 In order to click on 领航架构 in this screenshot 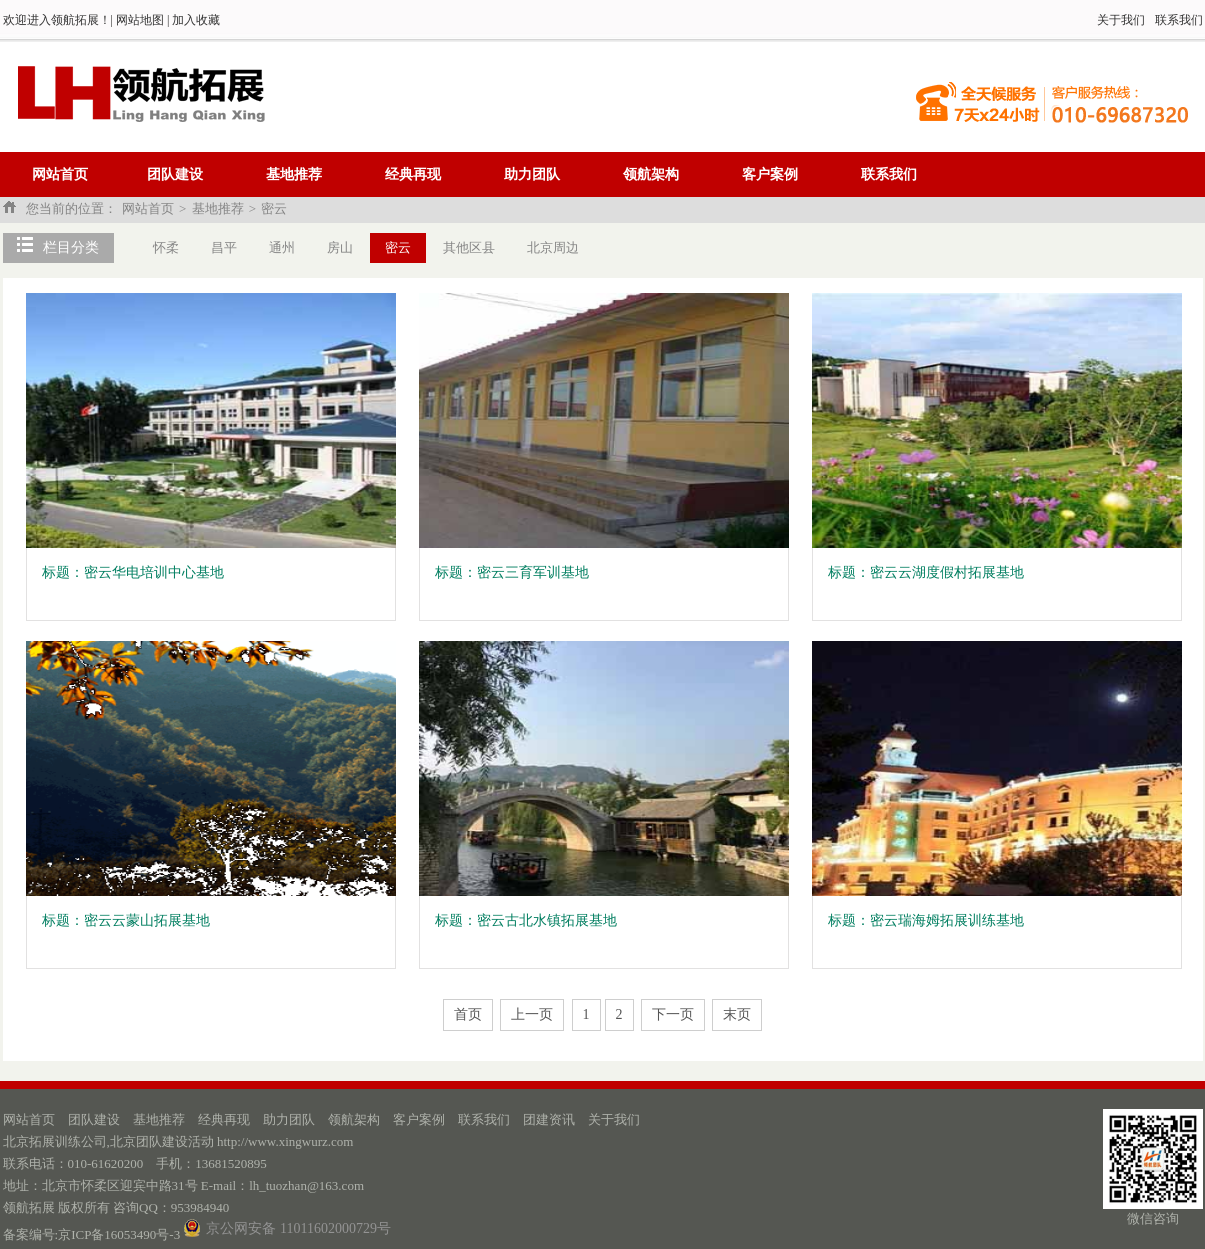, I will do `click(651, 174)`.